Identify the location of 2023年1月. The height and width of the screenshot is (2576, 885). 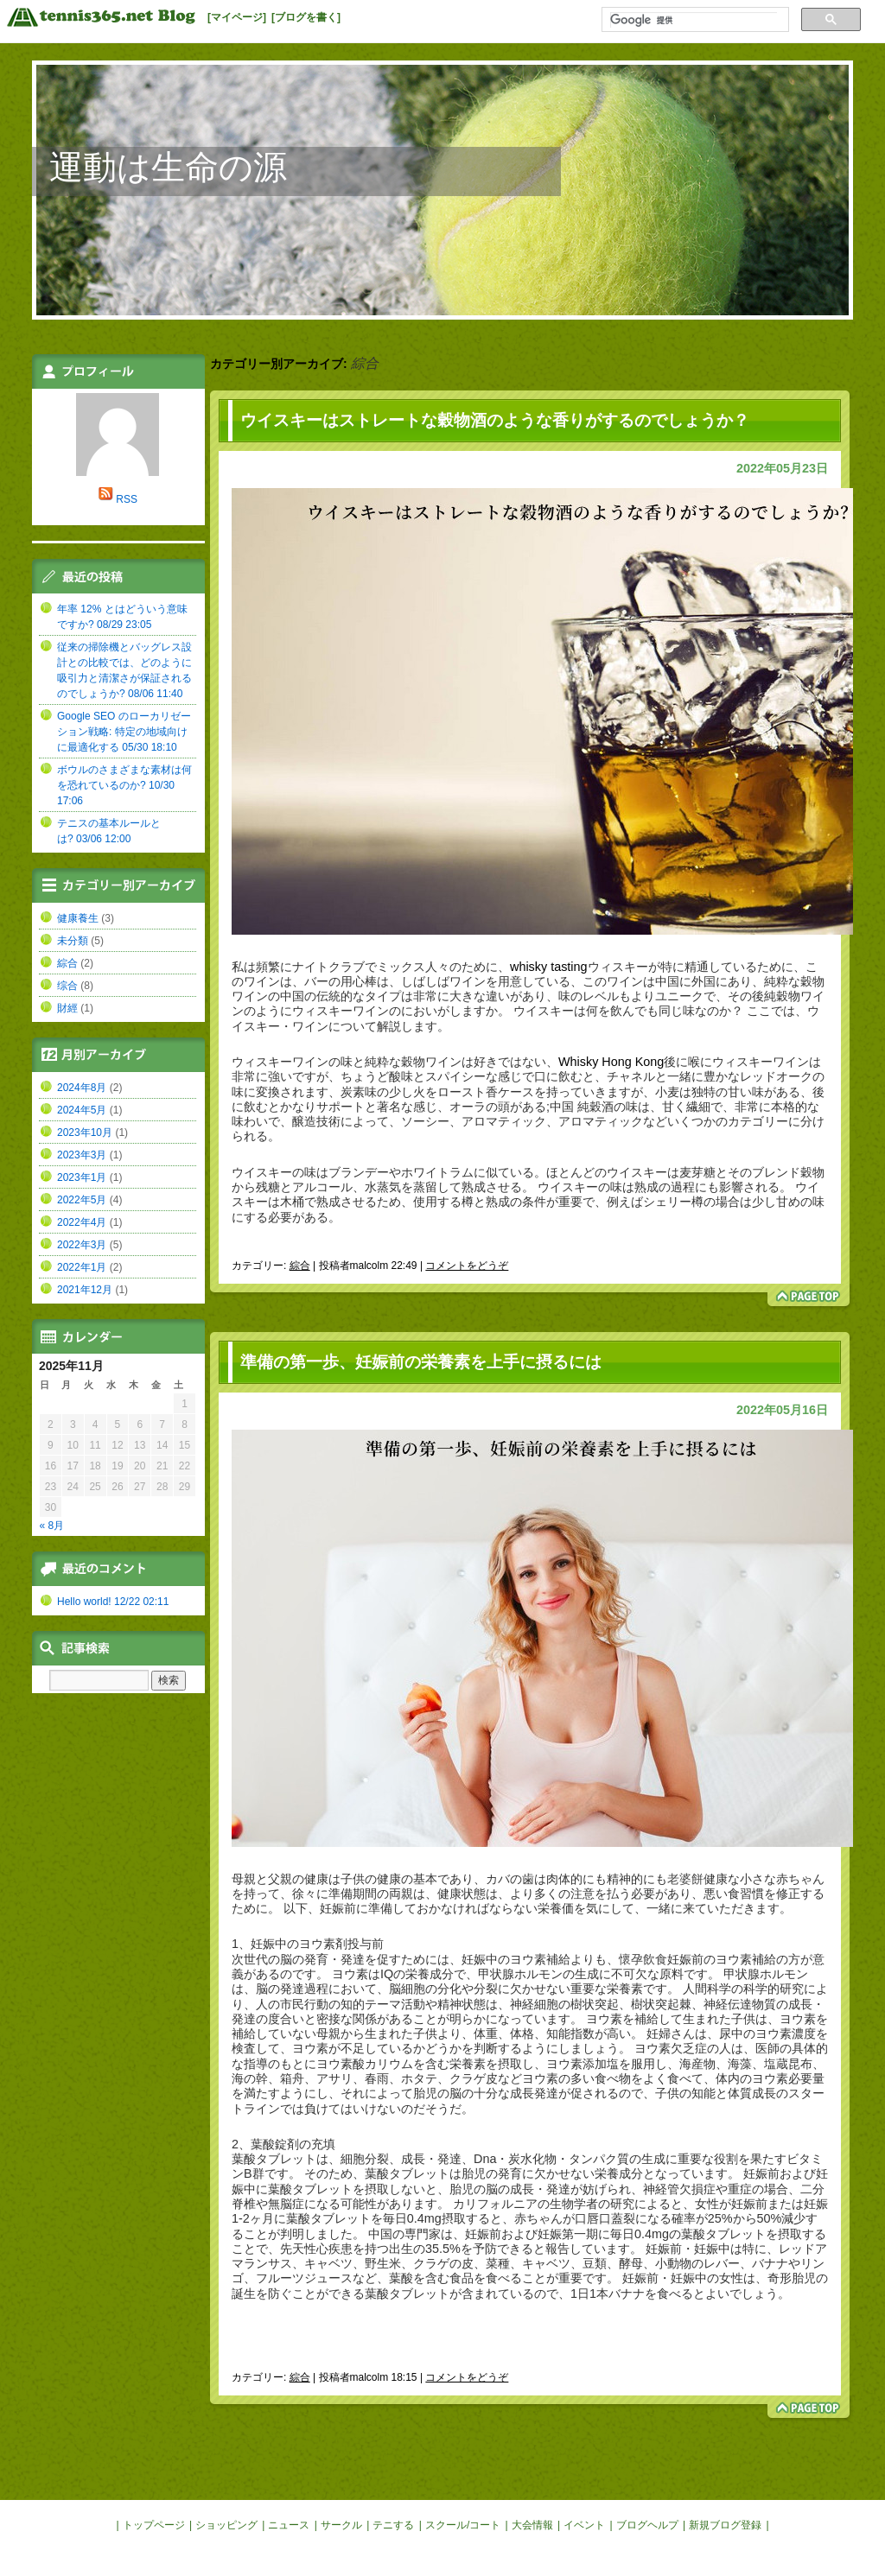
(81, 1177).